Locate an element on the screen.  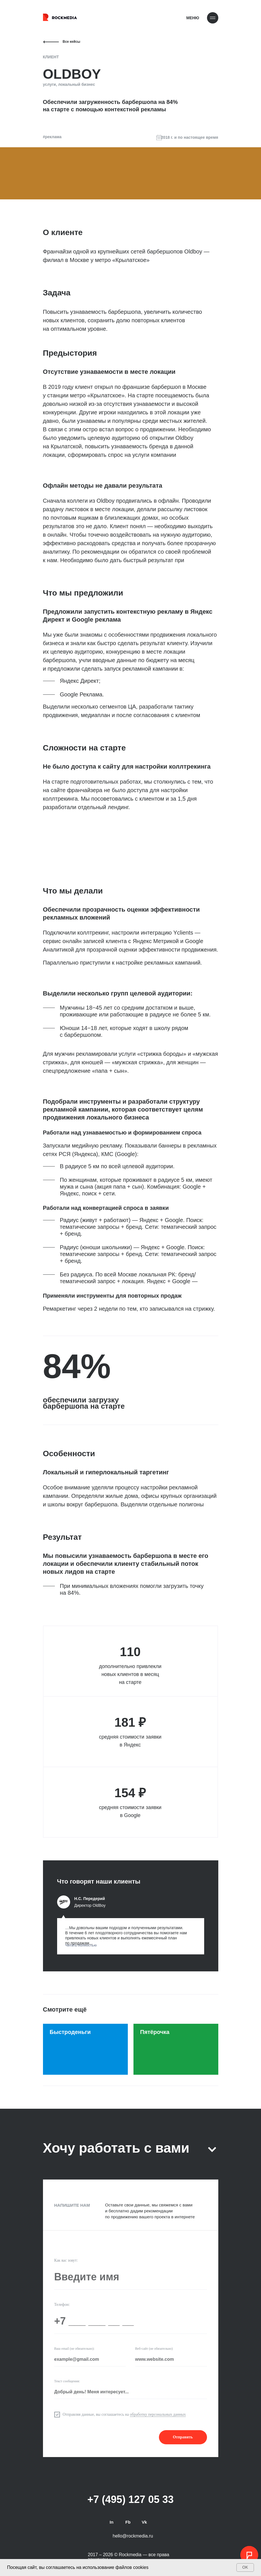
Все кейсы is located at coordinates (71, 42).